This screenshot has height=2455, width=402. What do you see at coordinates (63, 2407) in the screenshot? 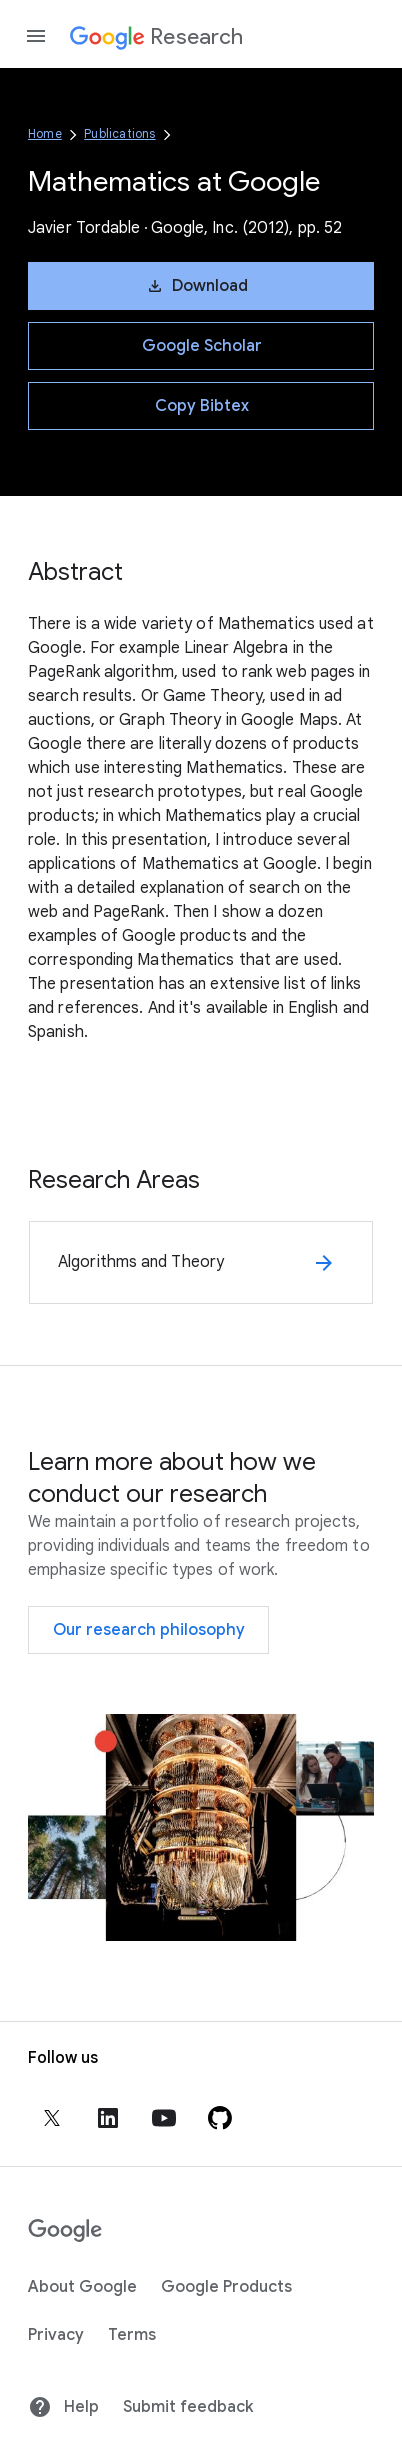
I see `Help` at bounding box center [63, 2407].